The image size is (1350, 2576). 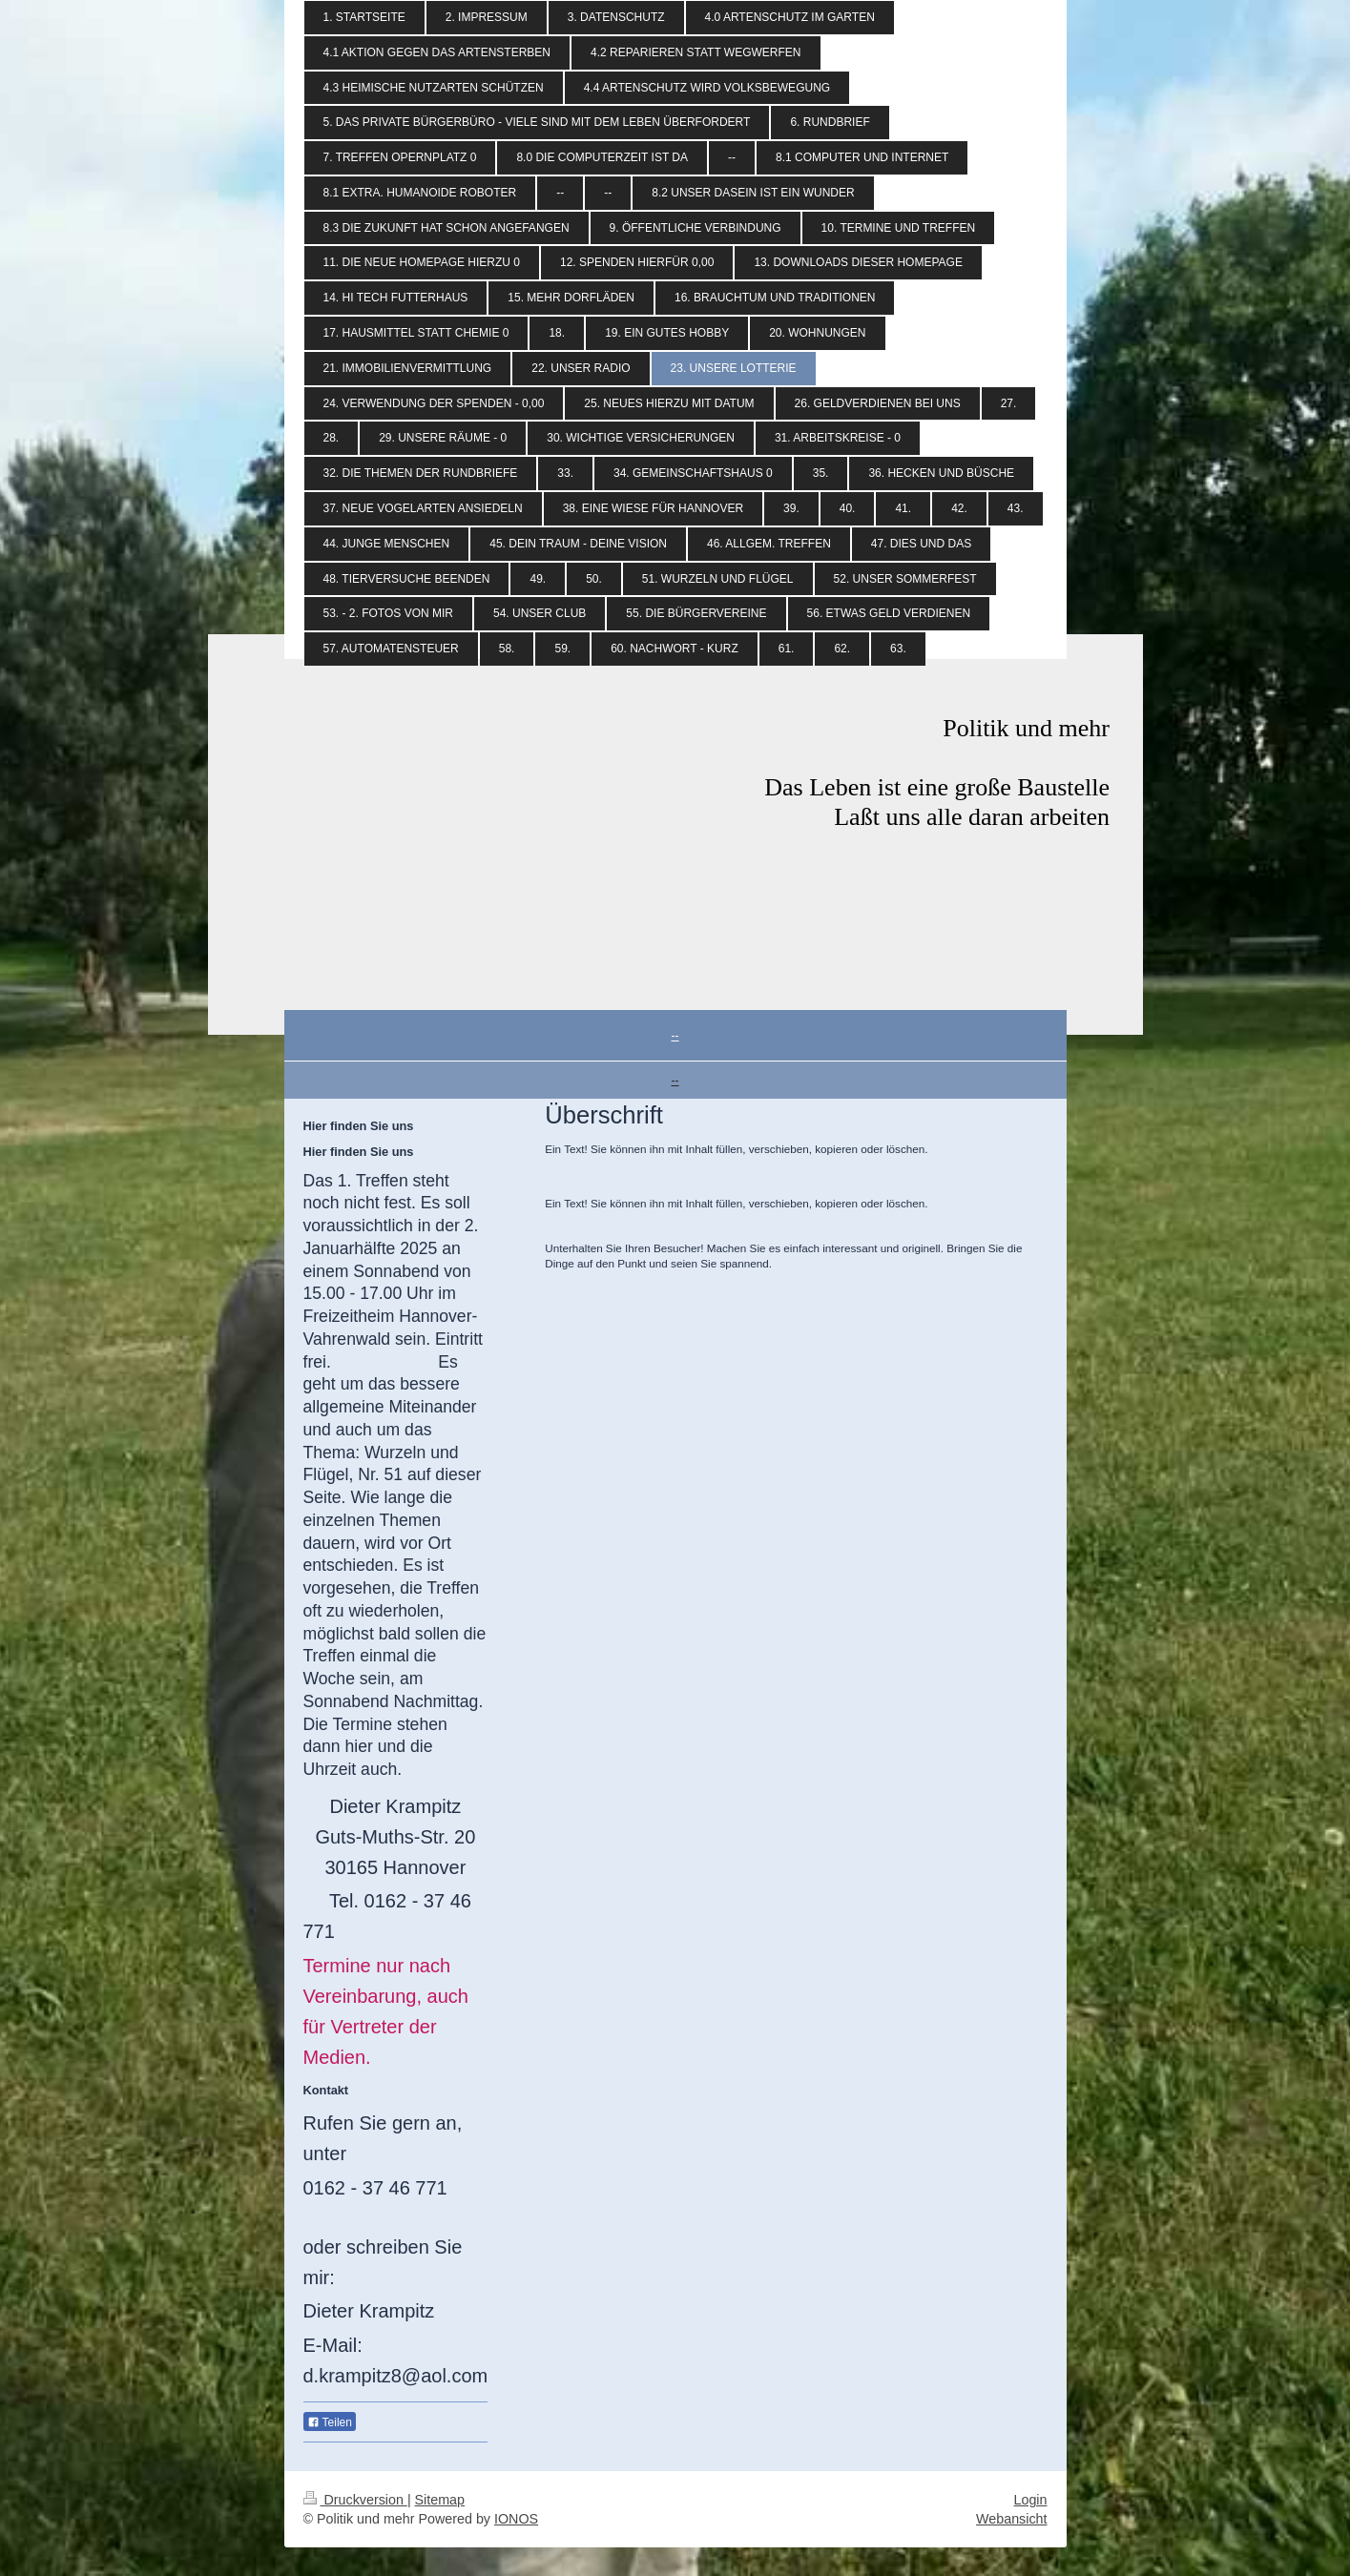 I want to click on IONOS, so click(x=516, y=2518).